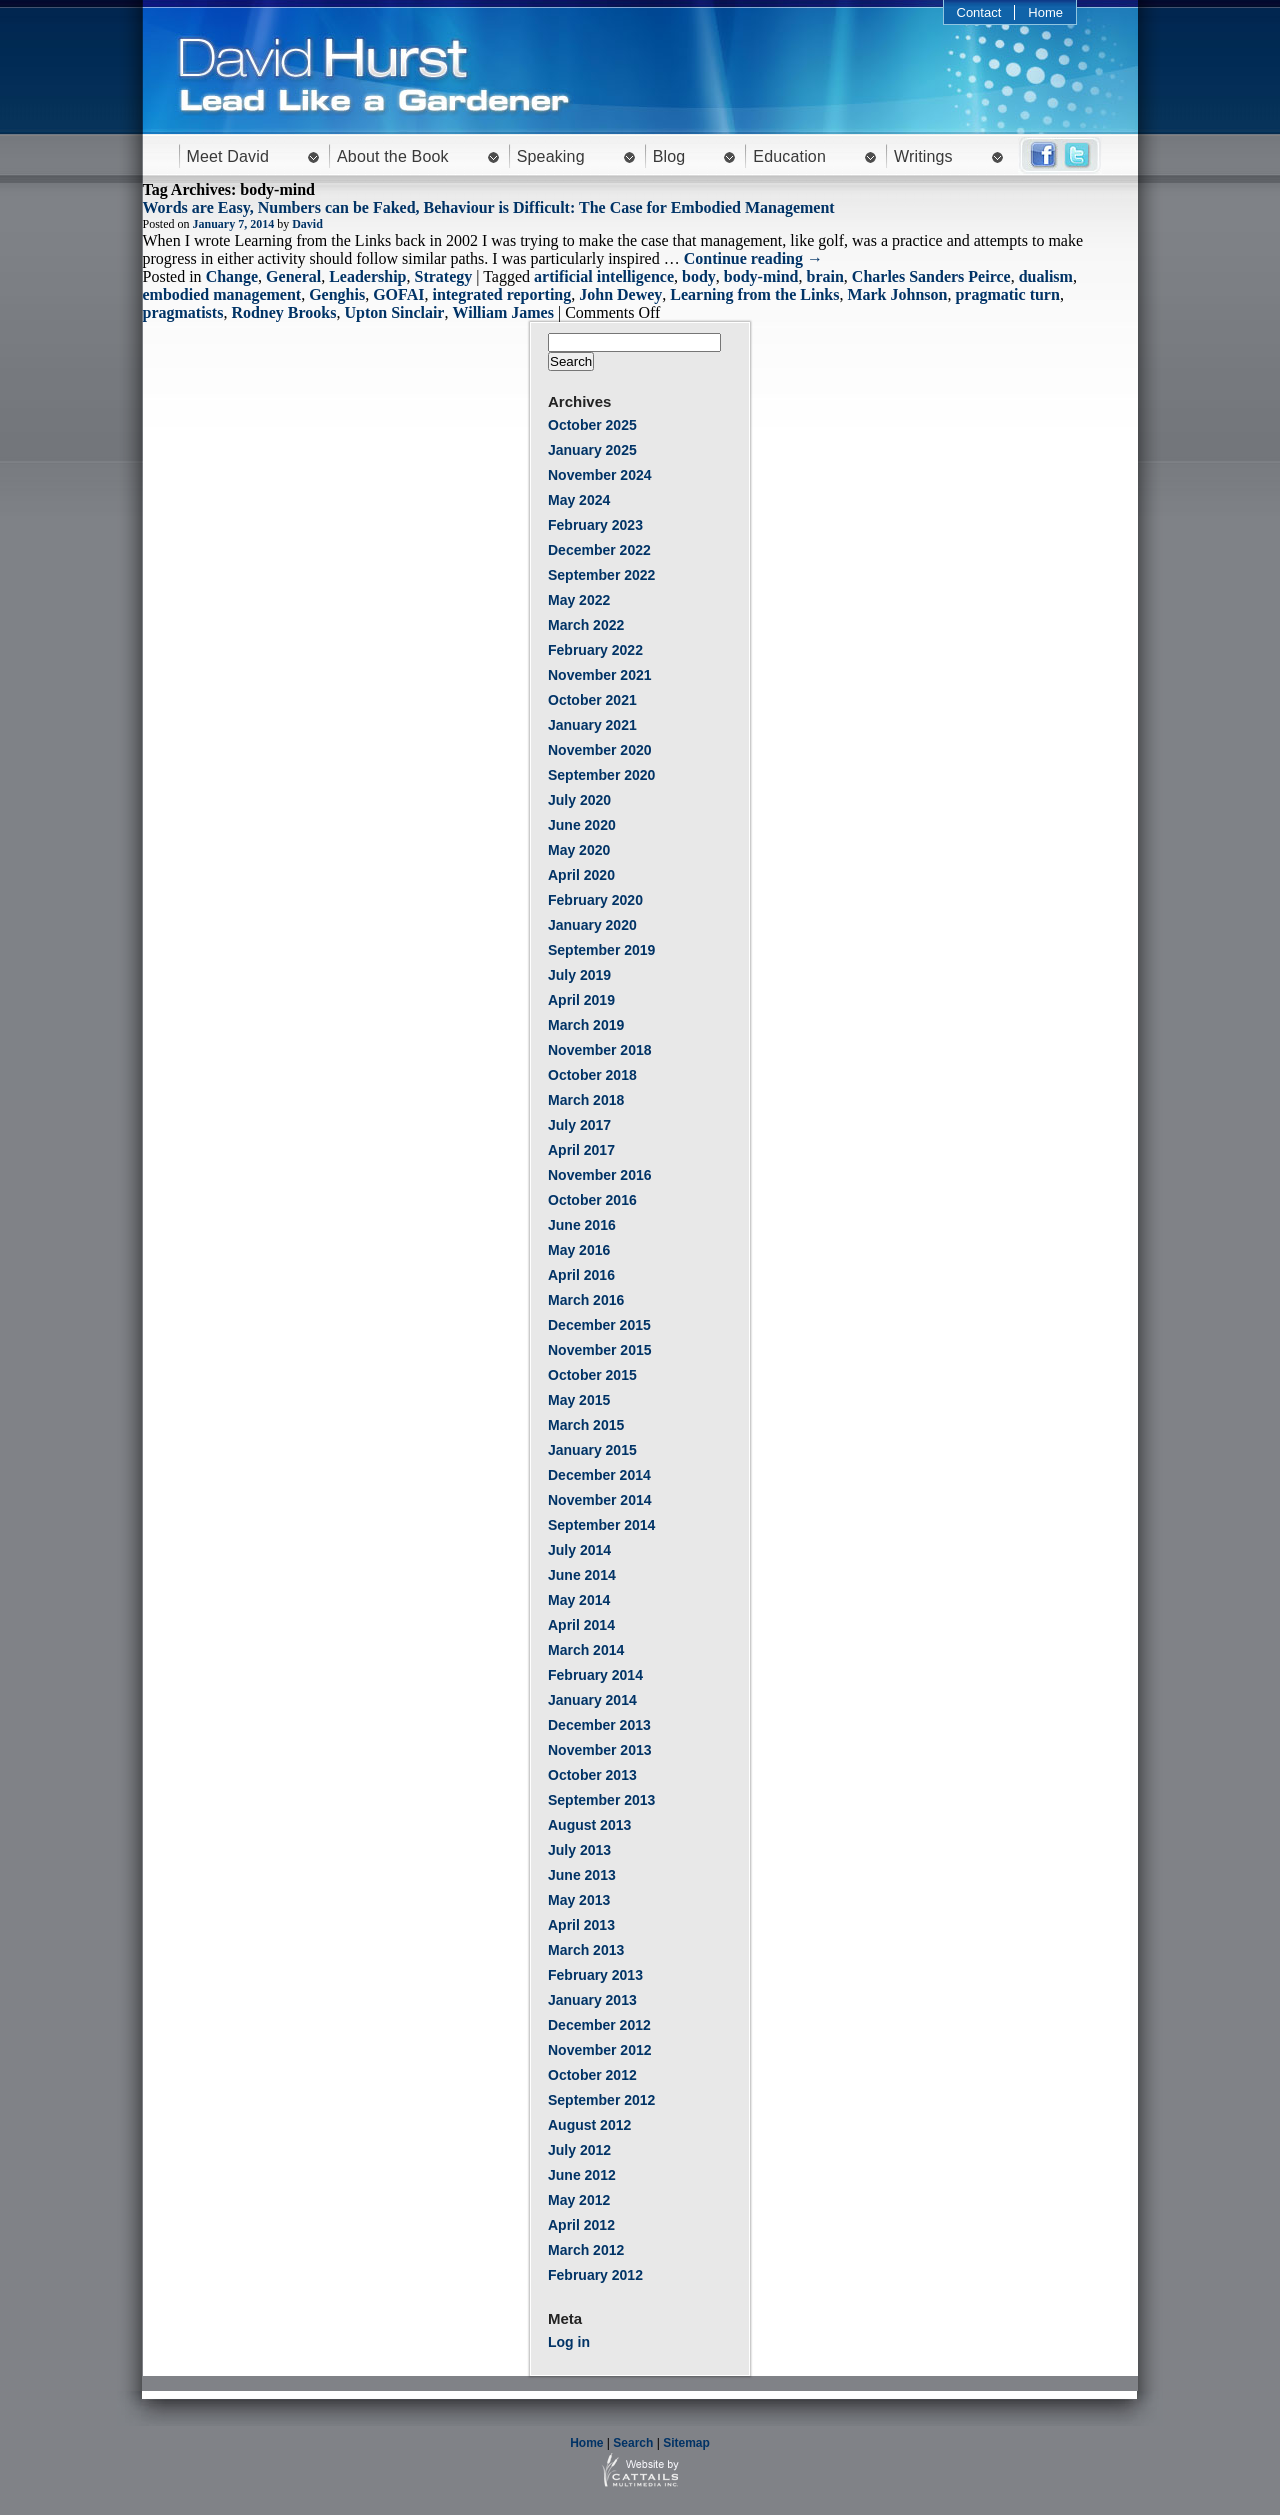 This screenshot has height=2515, width=1280. What do you see at coordinates (592, 1075) in the screenshot?
I see `October 2018` at bounding box center [592, 1075].